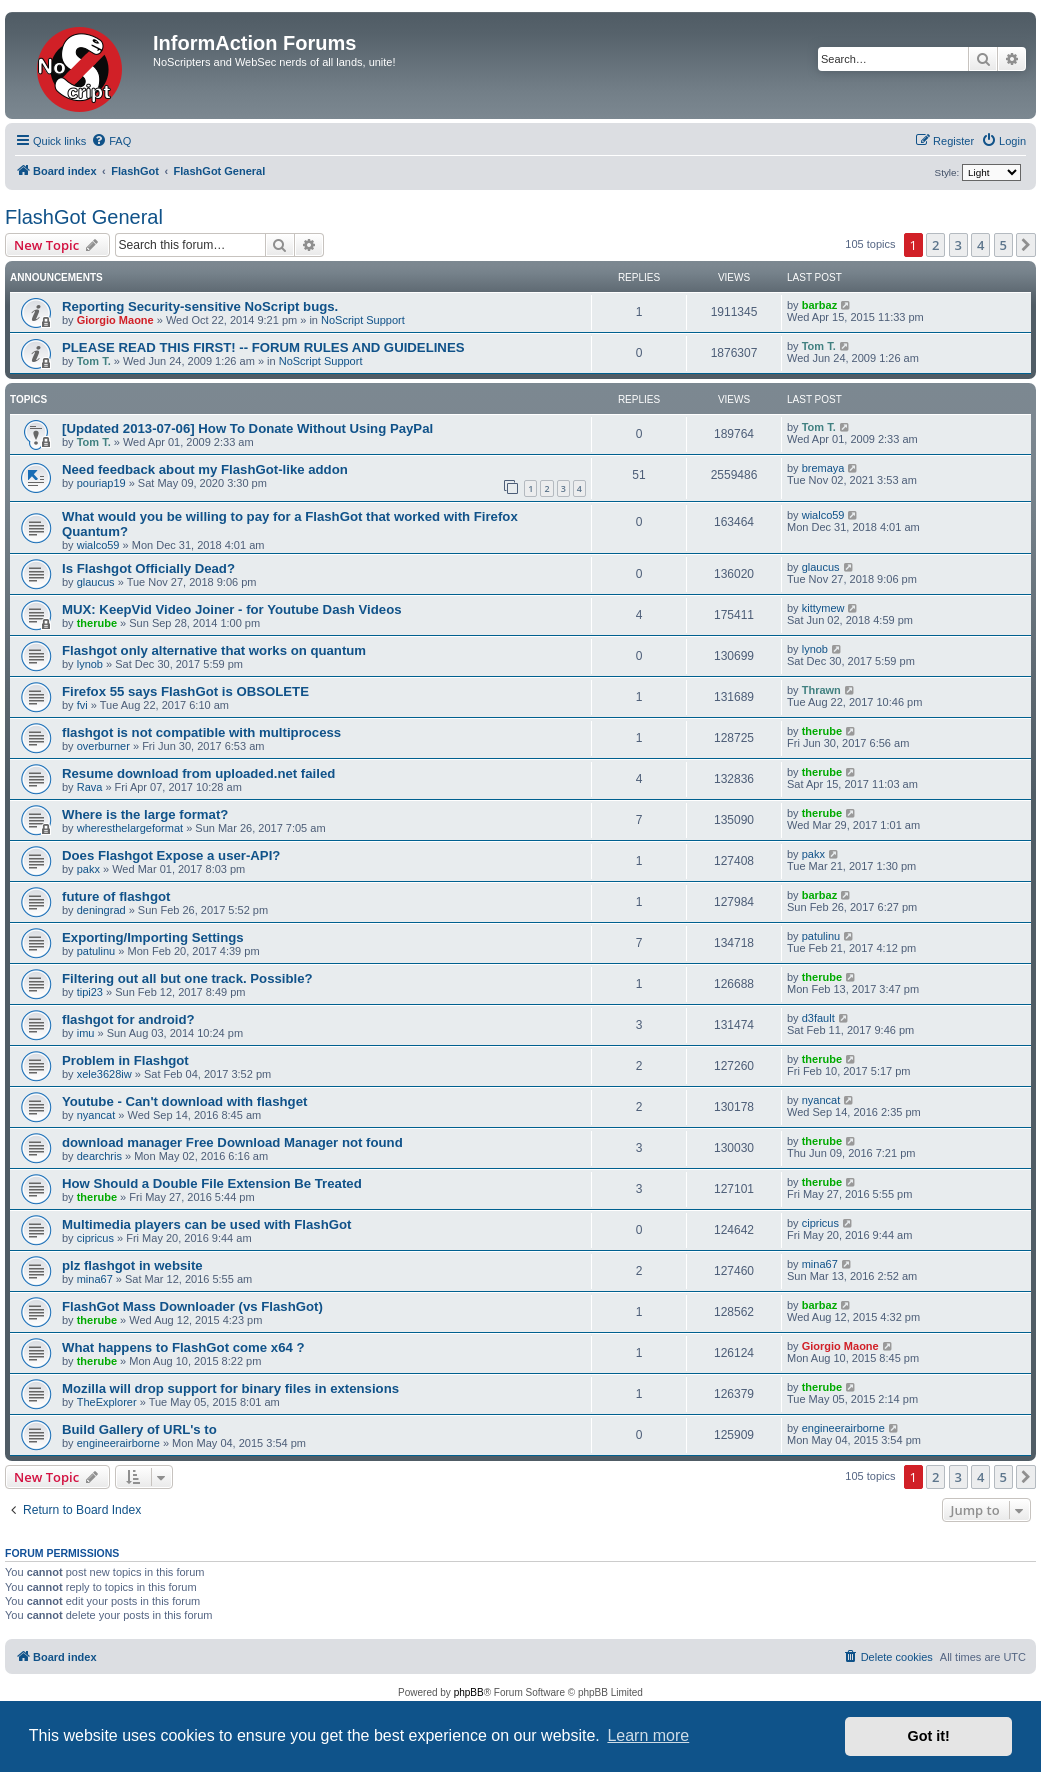 This screenshot has width=1041, height=1772. What do you see at coordinates (206, 1224) in the screenshot?
I see `Multimedia players can be used with FlashGot` at bounding box center [206, 1224].